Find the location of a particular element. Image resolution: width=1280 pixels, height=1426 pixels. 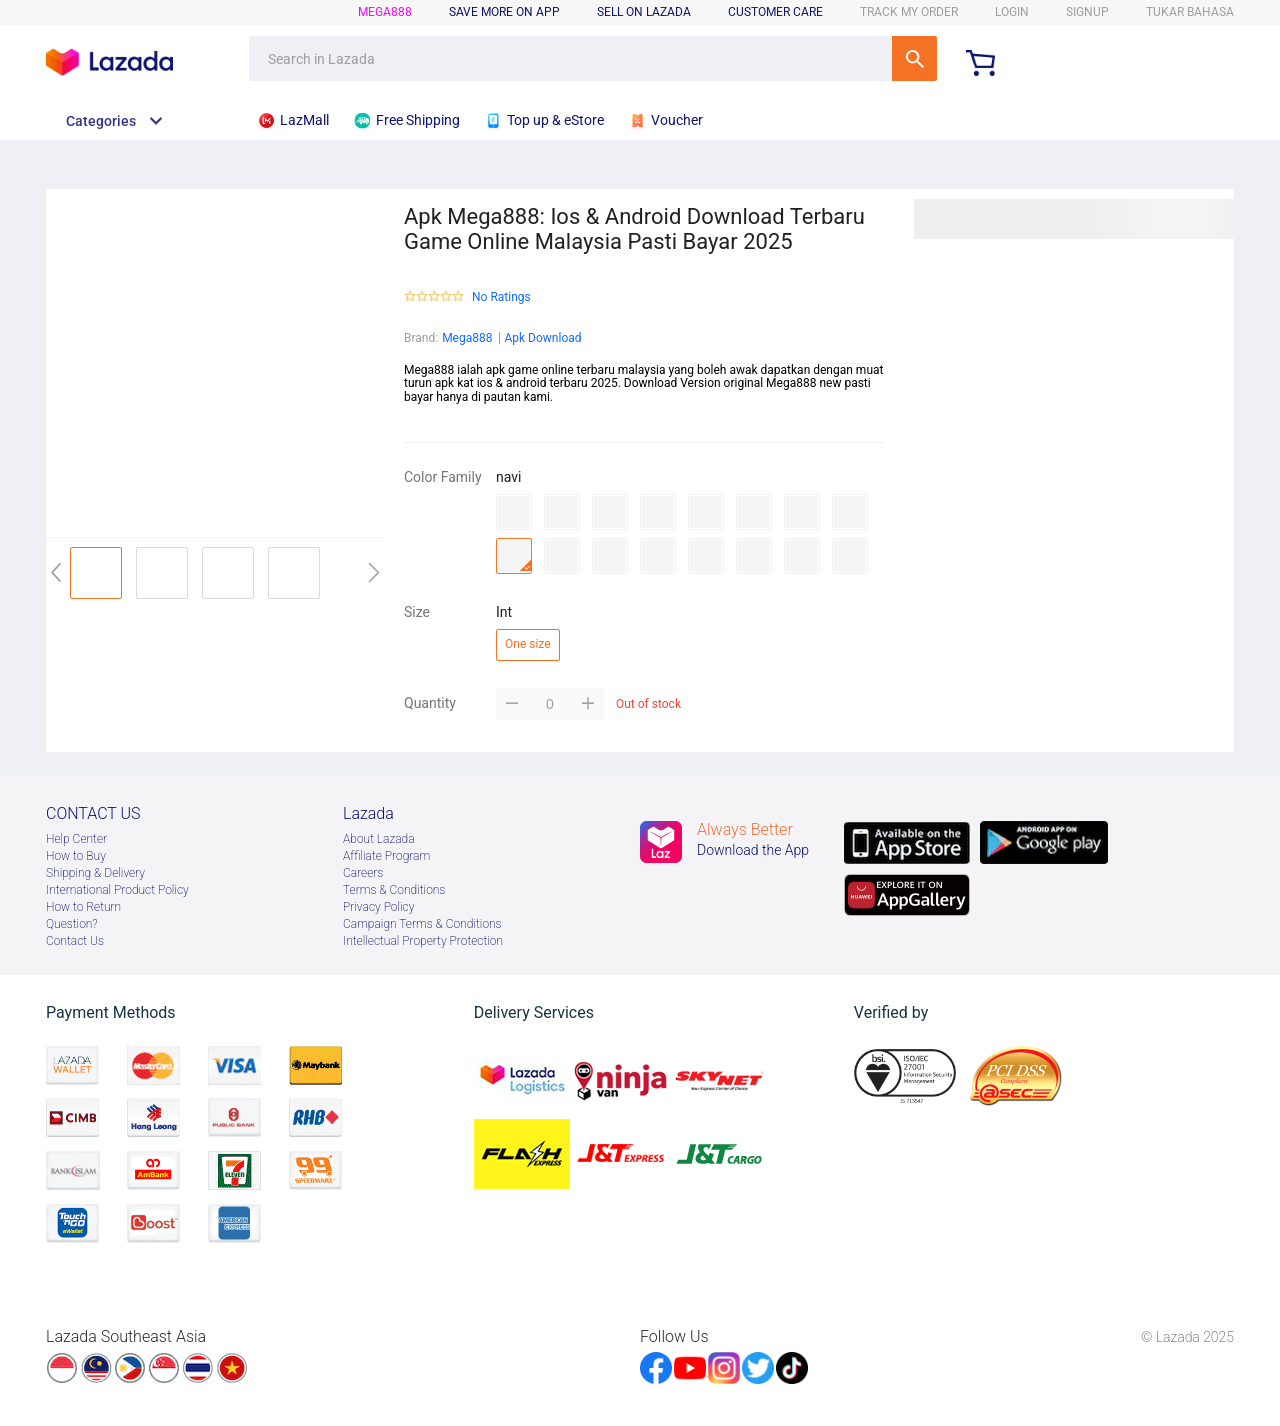

Apk Download is located at coordinates (542, 338).